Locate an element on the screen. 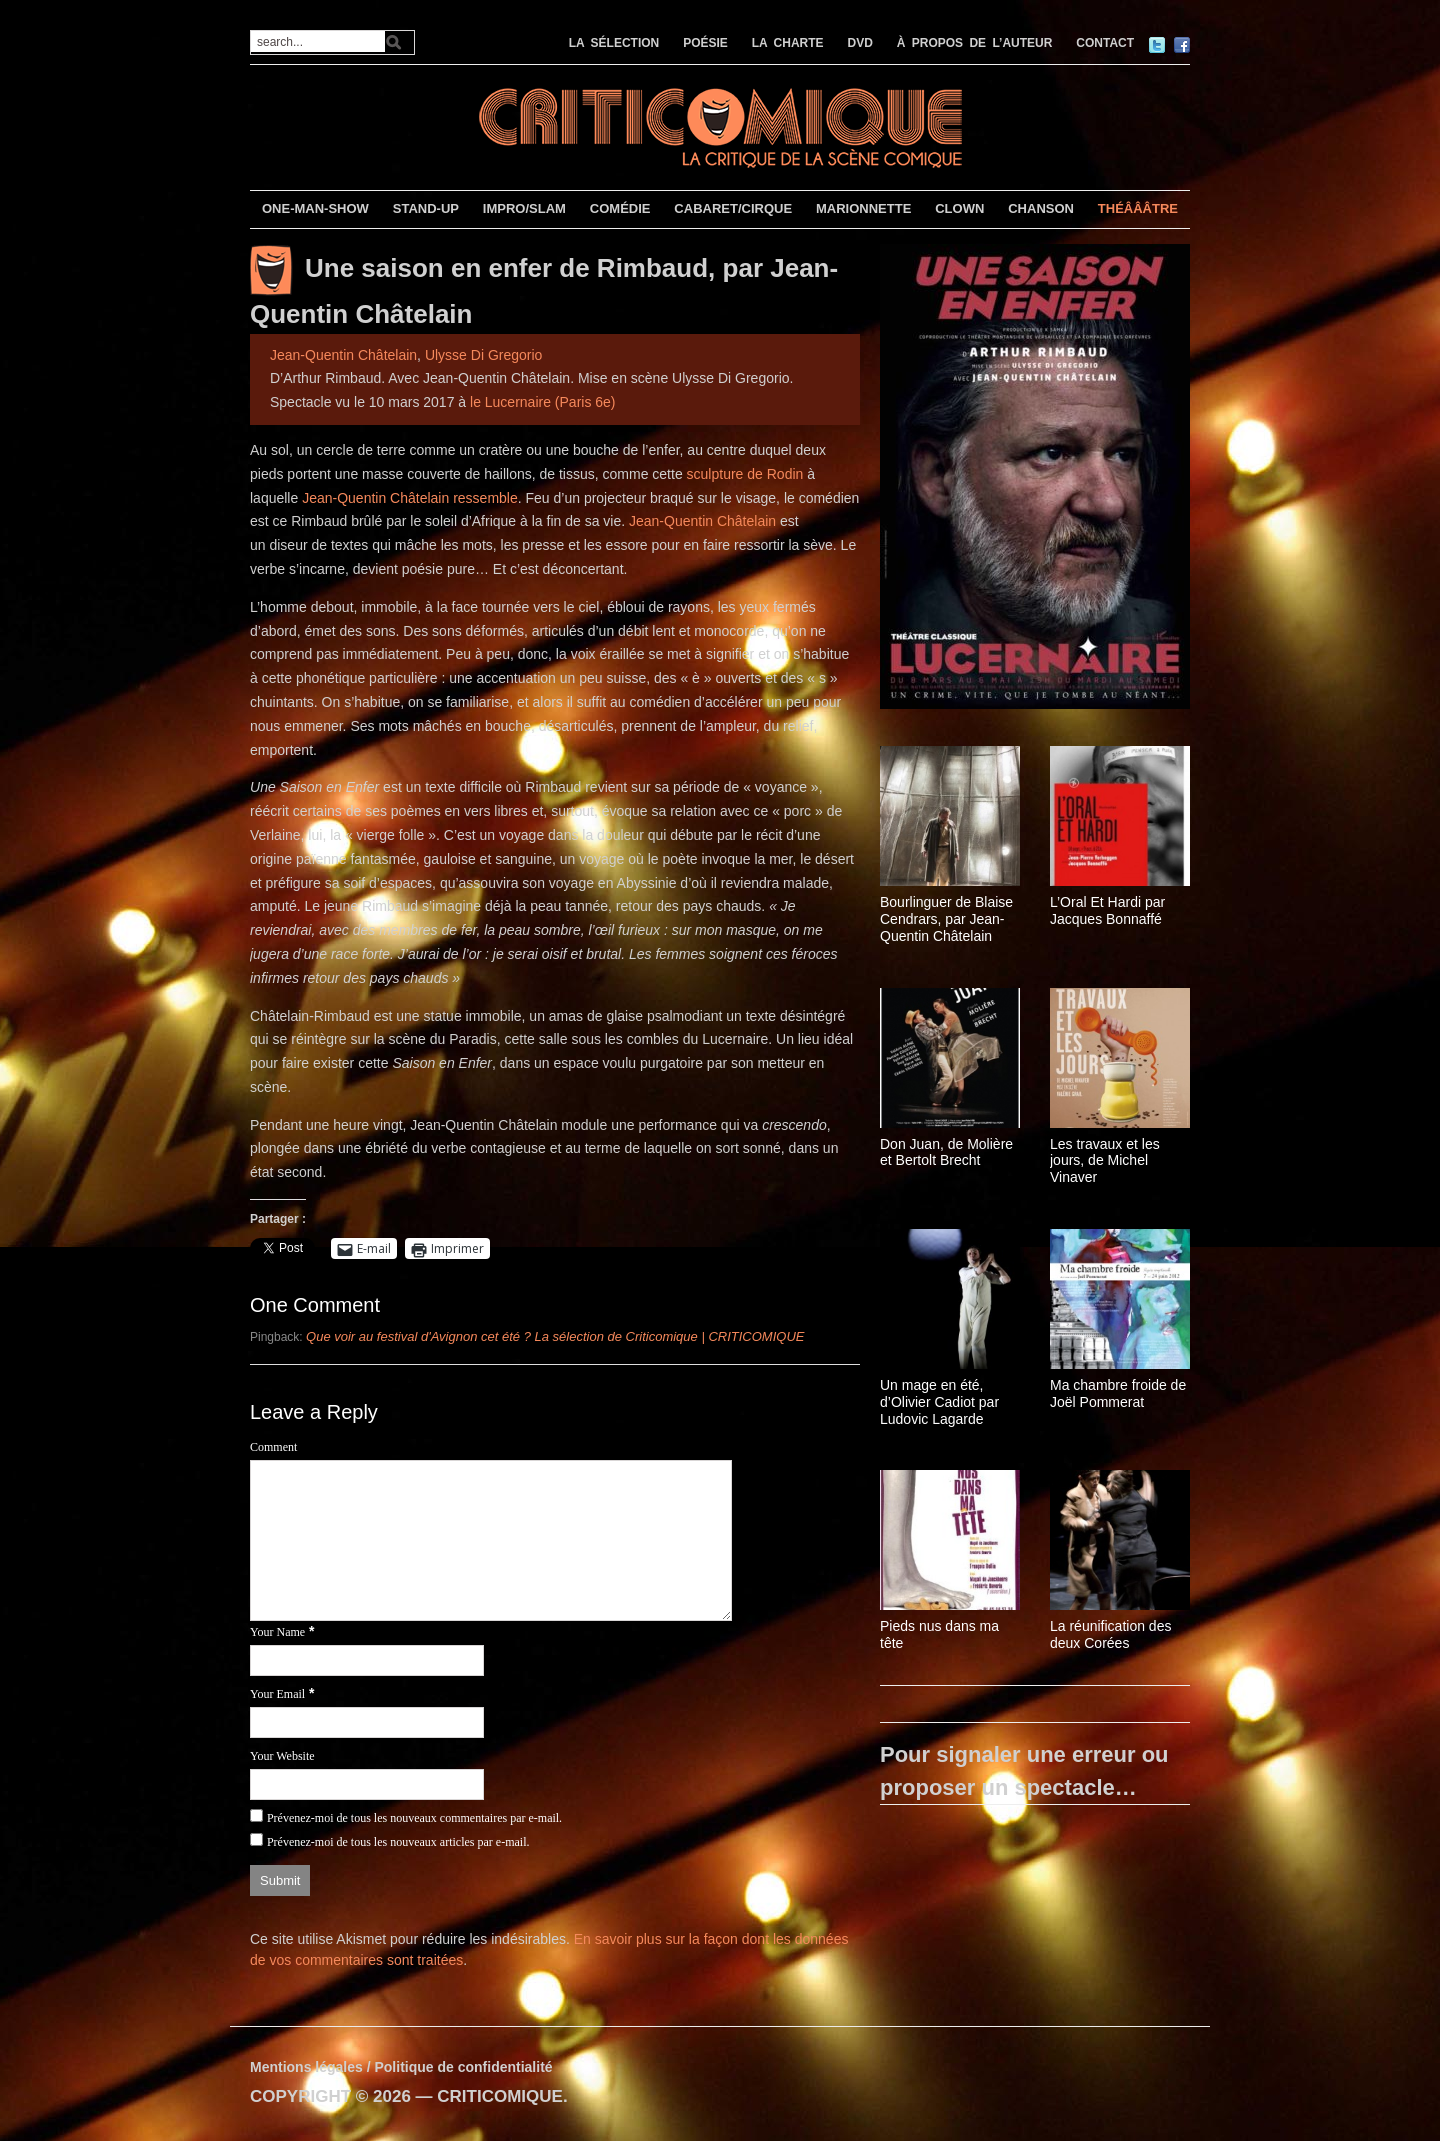  LA CHARTE is located at coordinates (788, 43).